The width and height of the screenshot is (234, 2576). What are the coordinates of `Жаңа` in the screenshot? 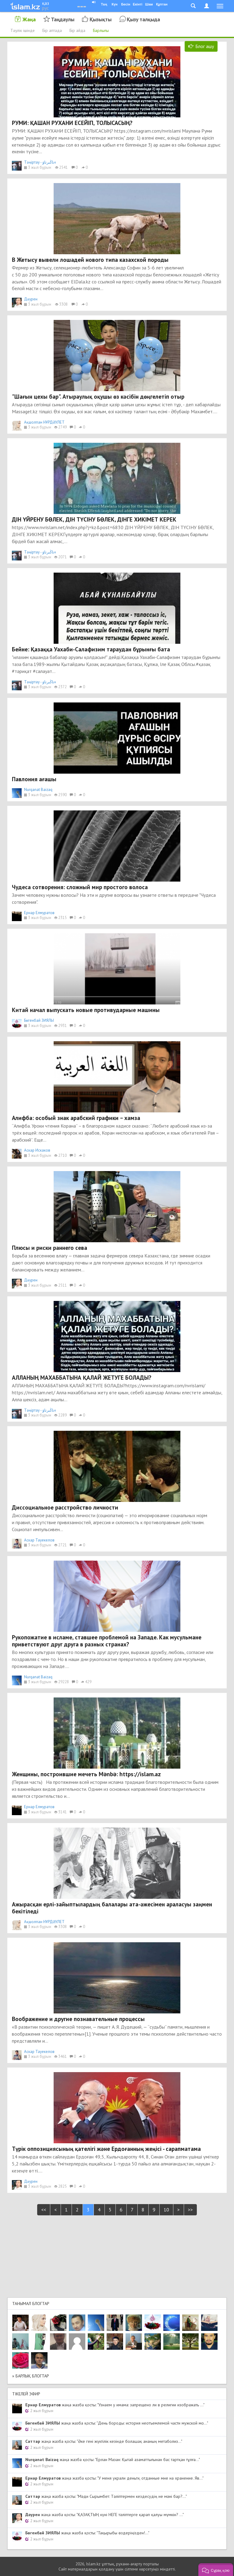 It's located at (29, 19).